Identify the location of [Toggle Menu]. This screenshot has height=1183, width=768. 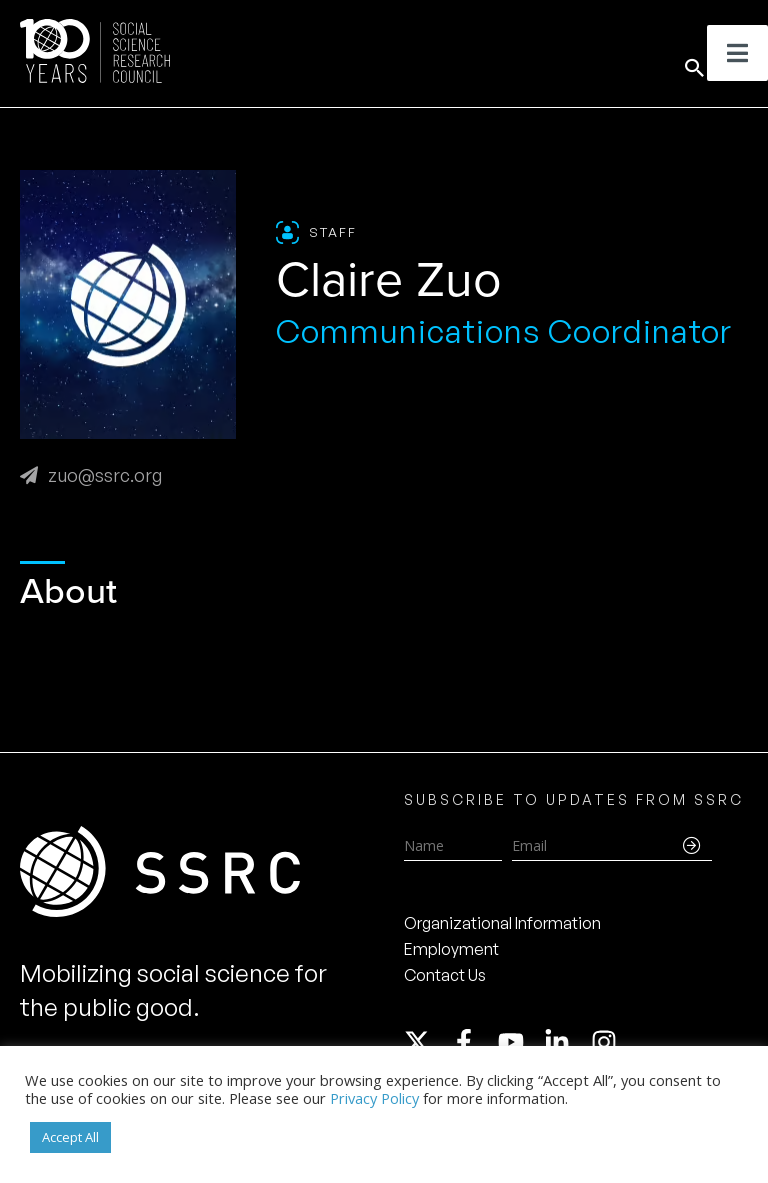
(737, 53).